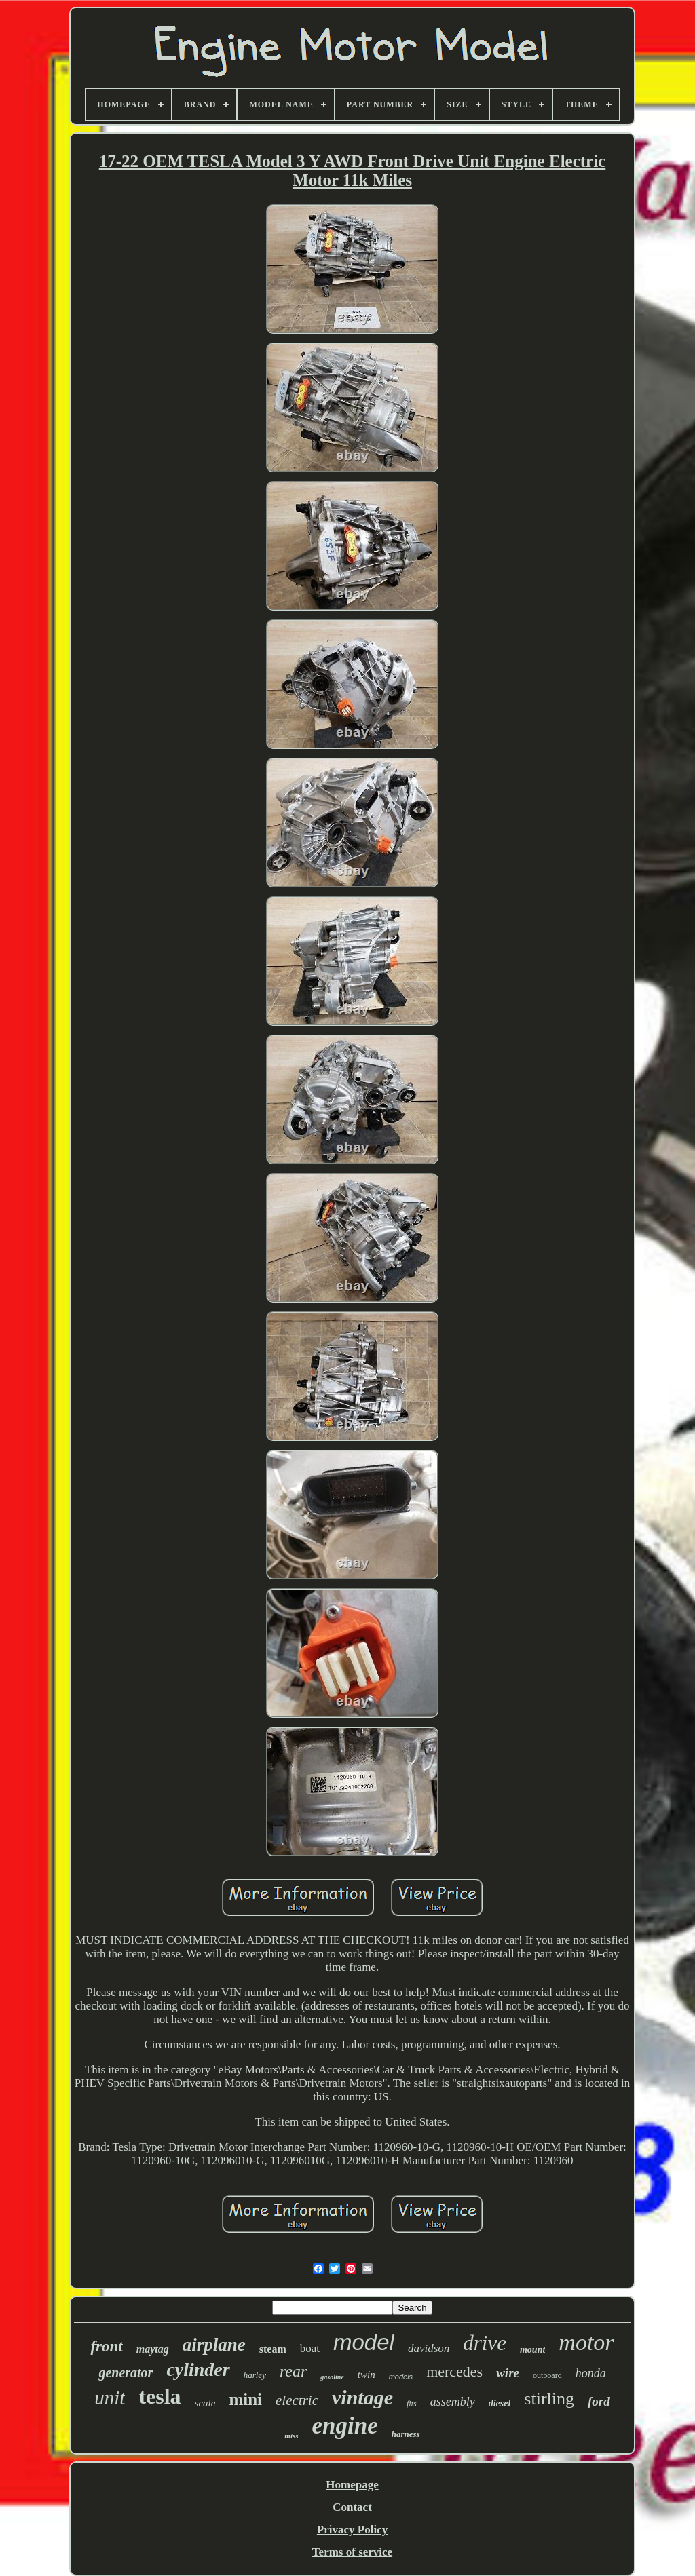 The height and width of the screenshot is (2576, 695). I want to click on airplane, so click(214, 2344).